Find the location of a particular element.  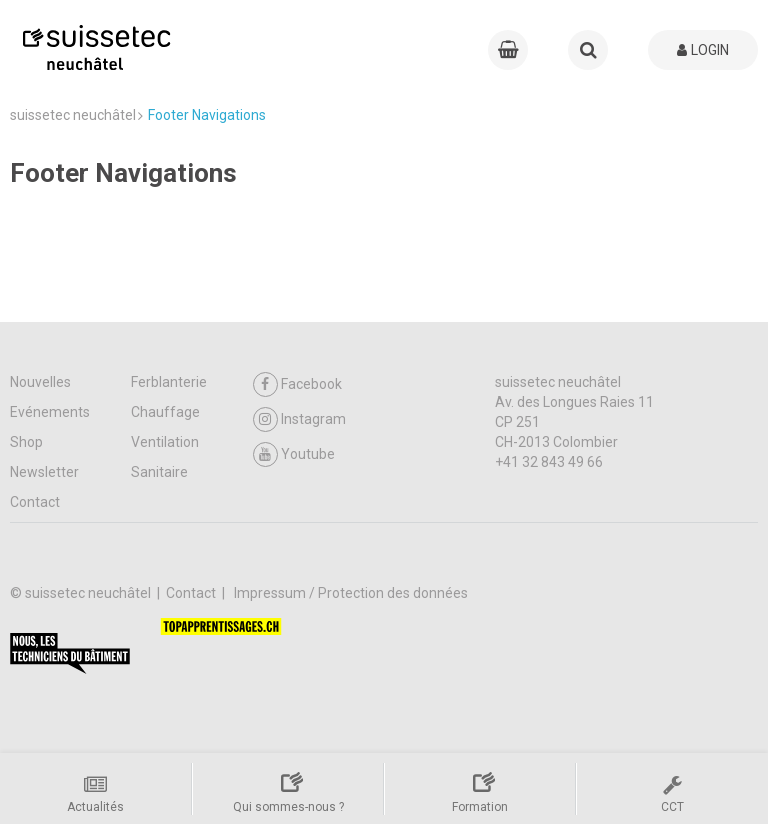

Newsletter is located at coordinates (44, 472).